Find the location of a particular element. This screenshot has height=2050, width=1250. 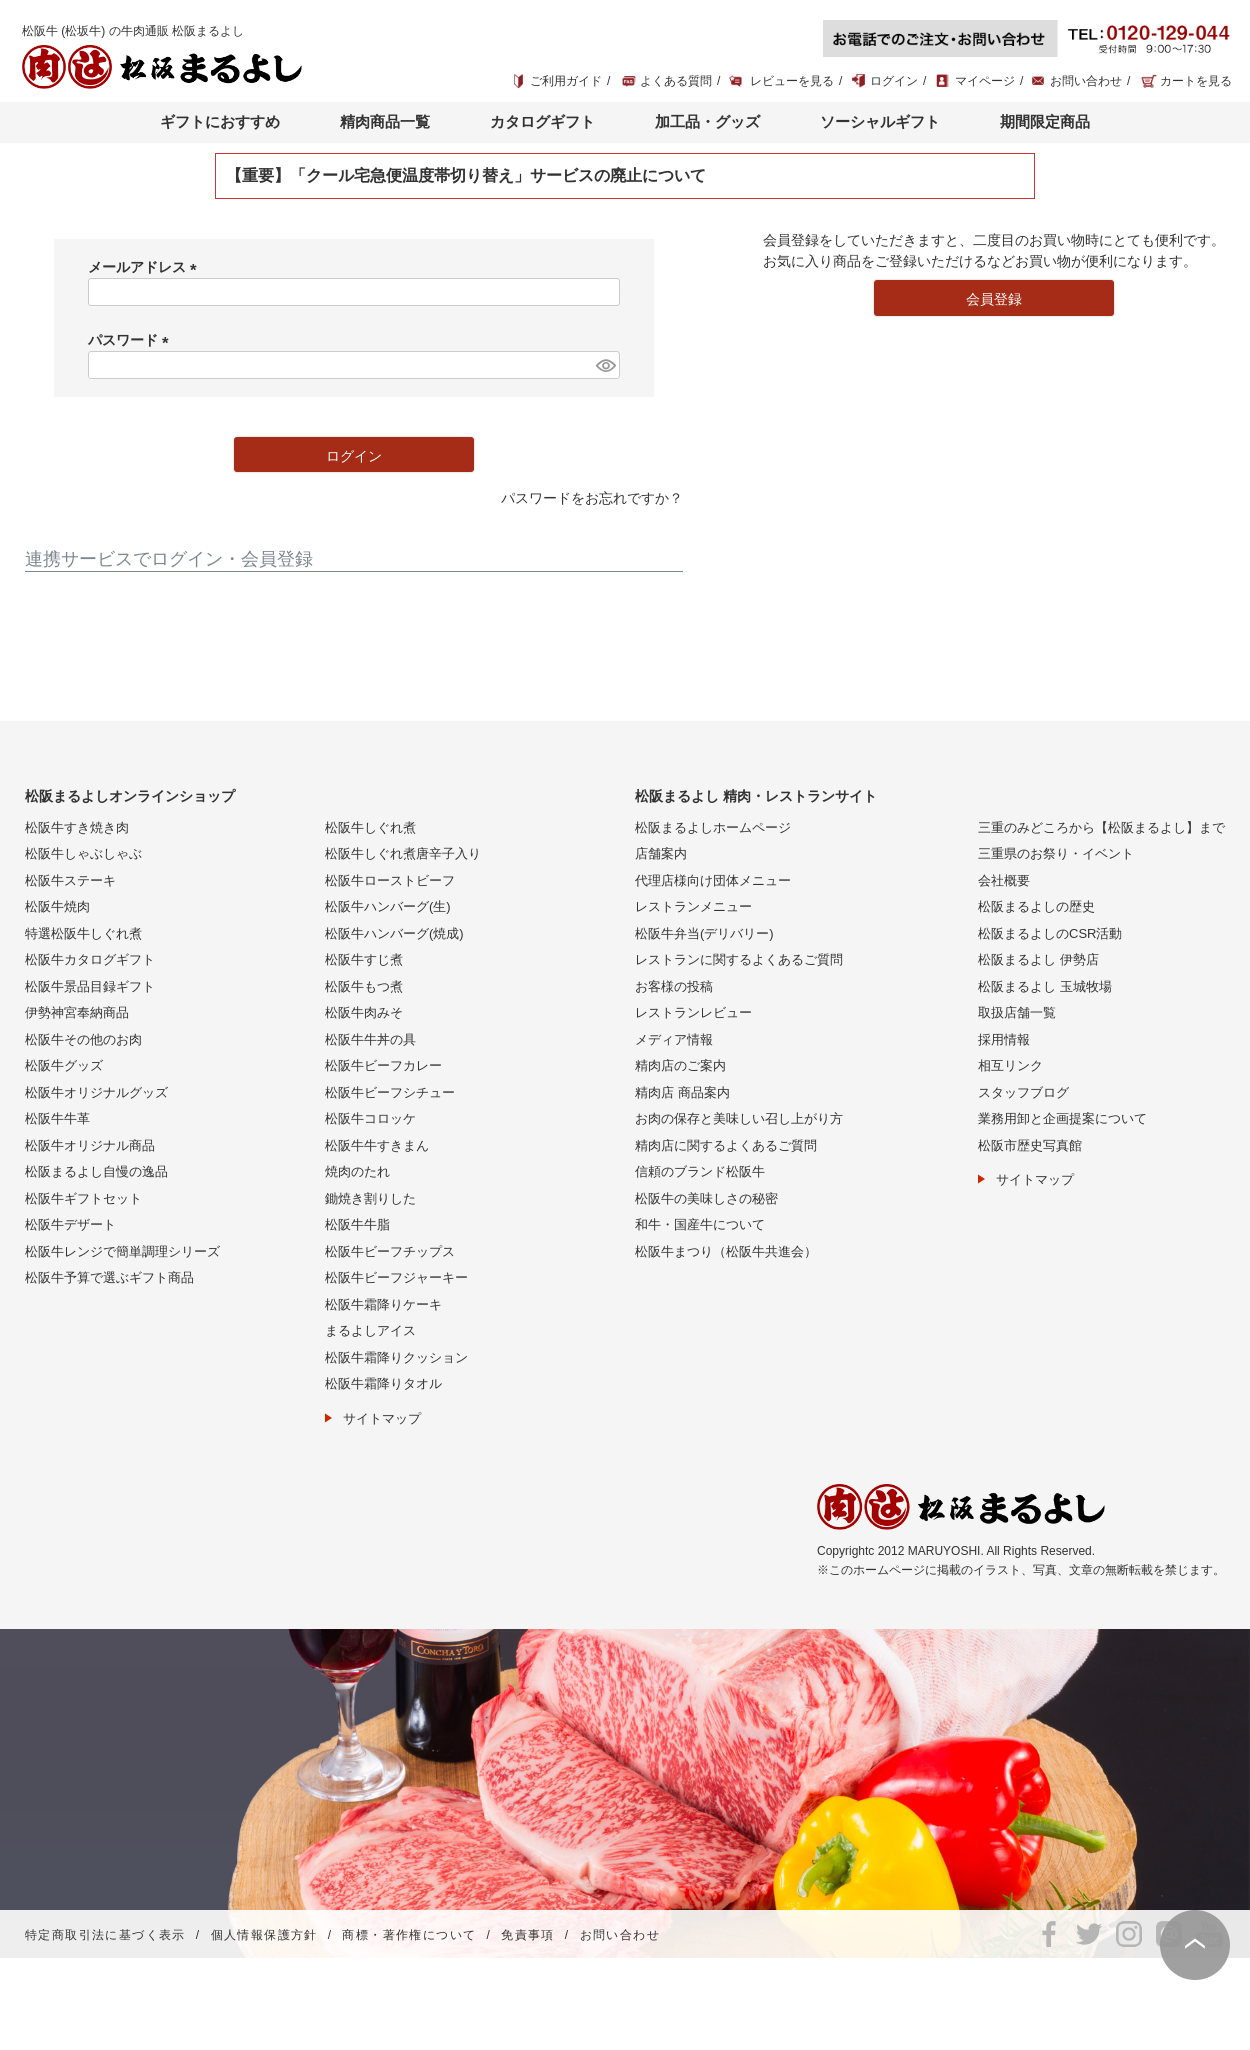

パスワード is located at coordinates (132, 340).